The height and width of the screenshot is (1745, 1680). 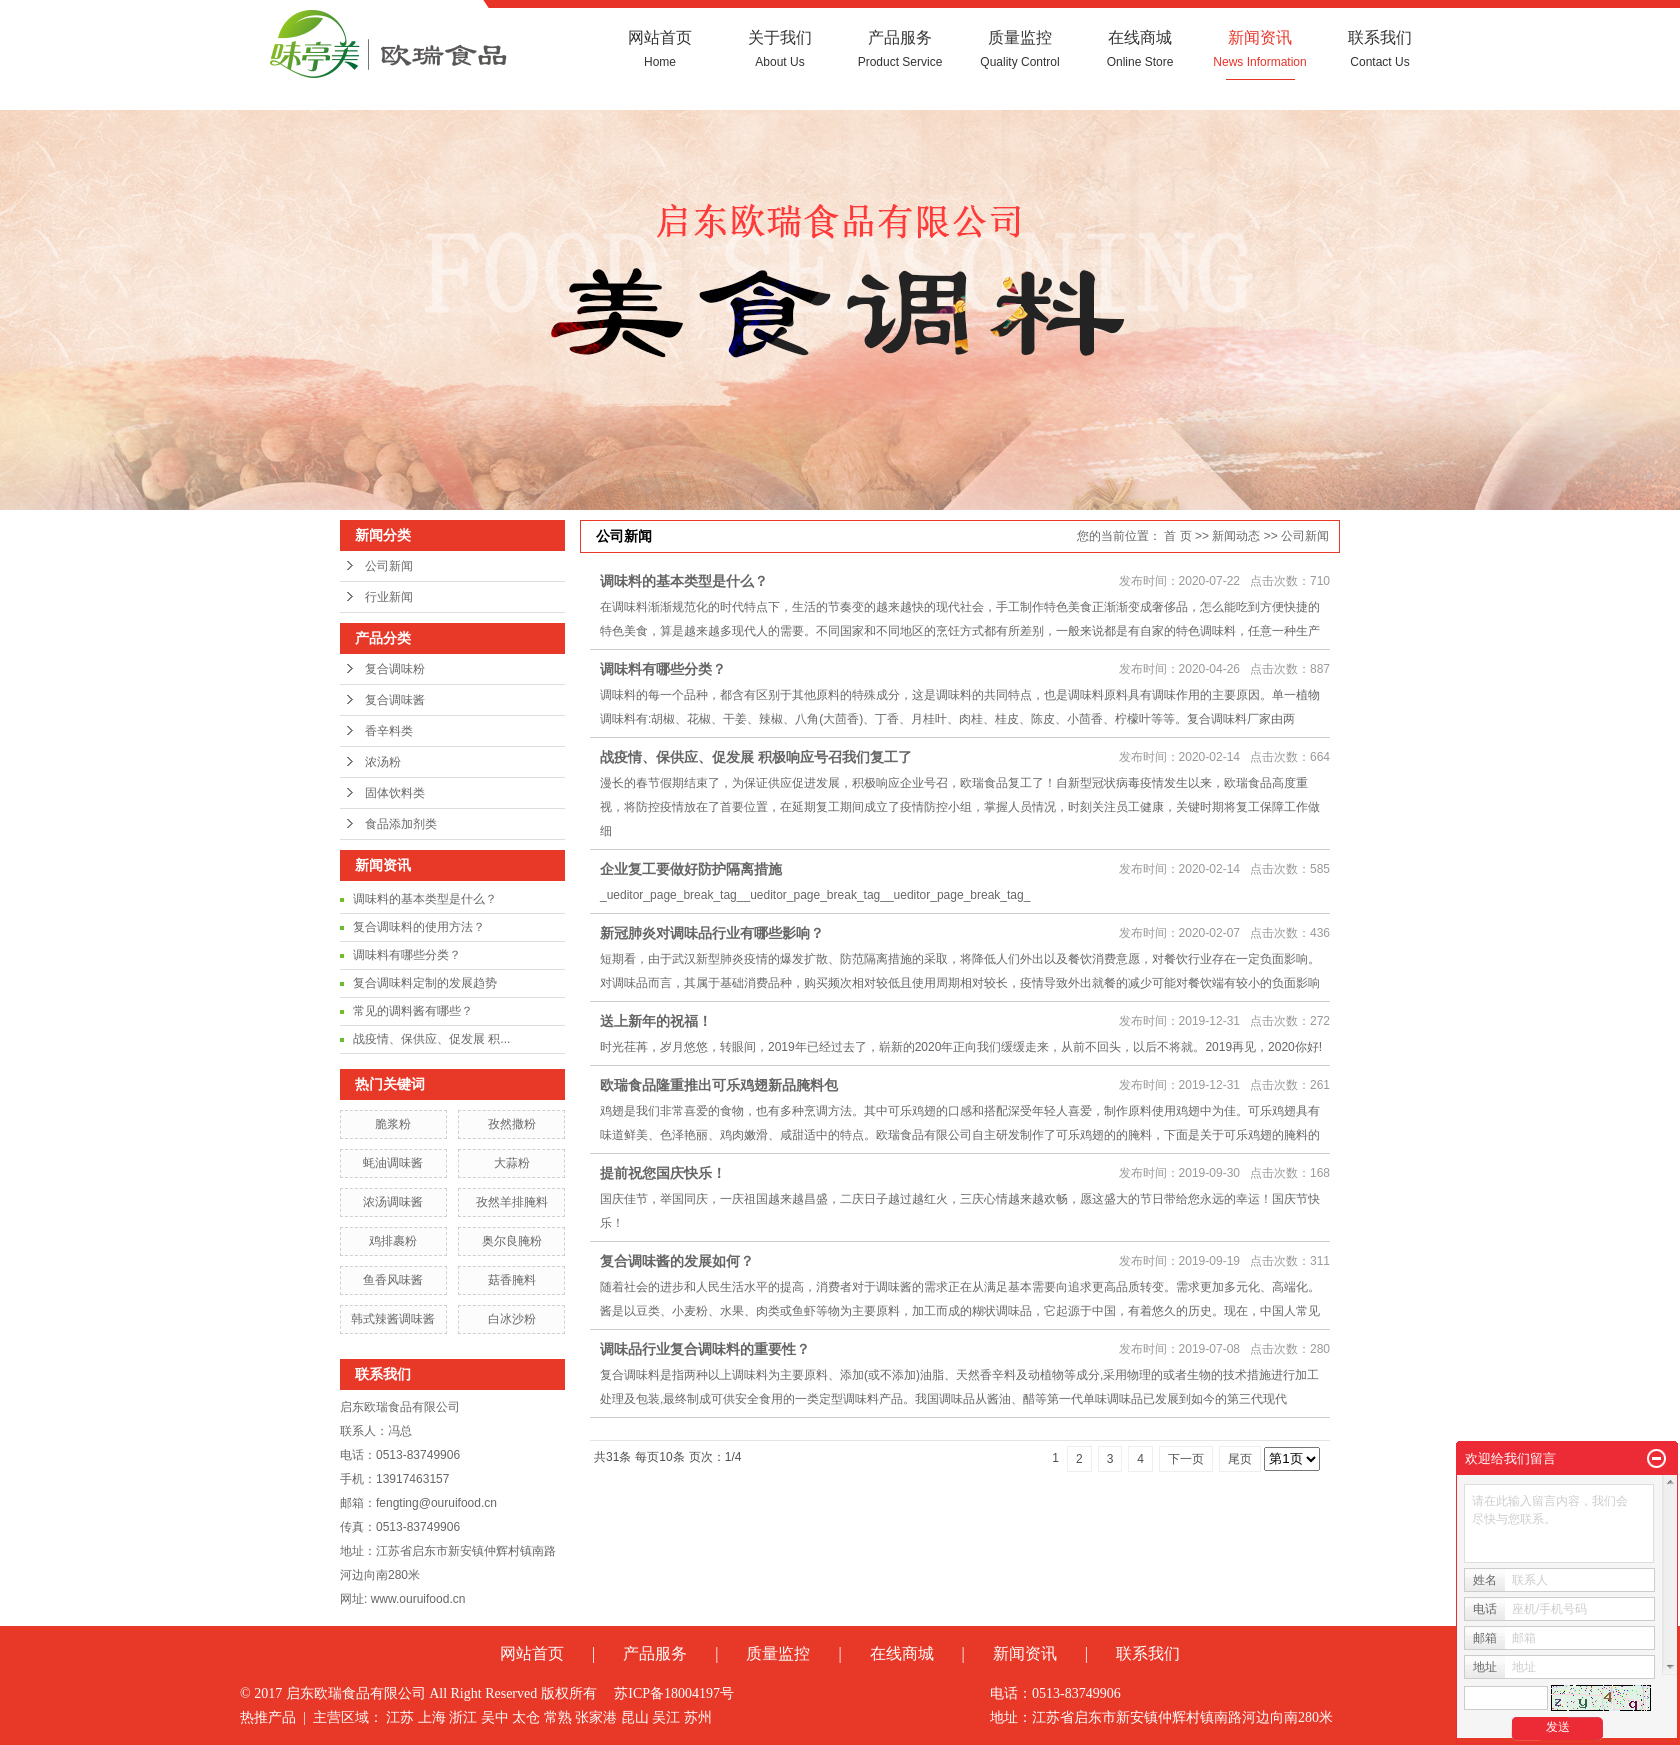 I want to click on 复合调味料定制的发展趋势, so click(x=425, y=983).